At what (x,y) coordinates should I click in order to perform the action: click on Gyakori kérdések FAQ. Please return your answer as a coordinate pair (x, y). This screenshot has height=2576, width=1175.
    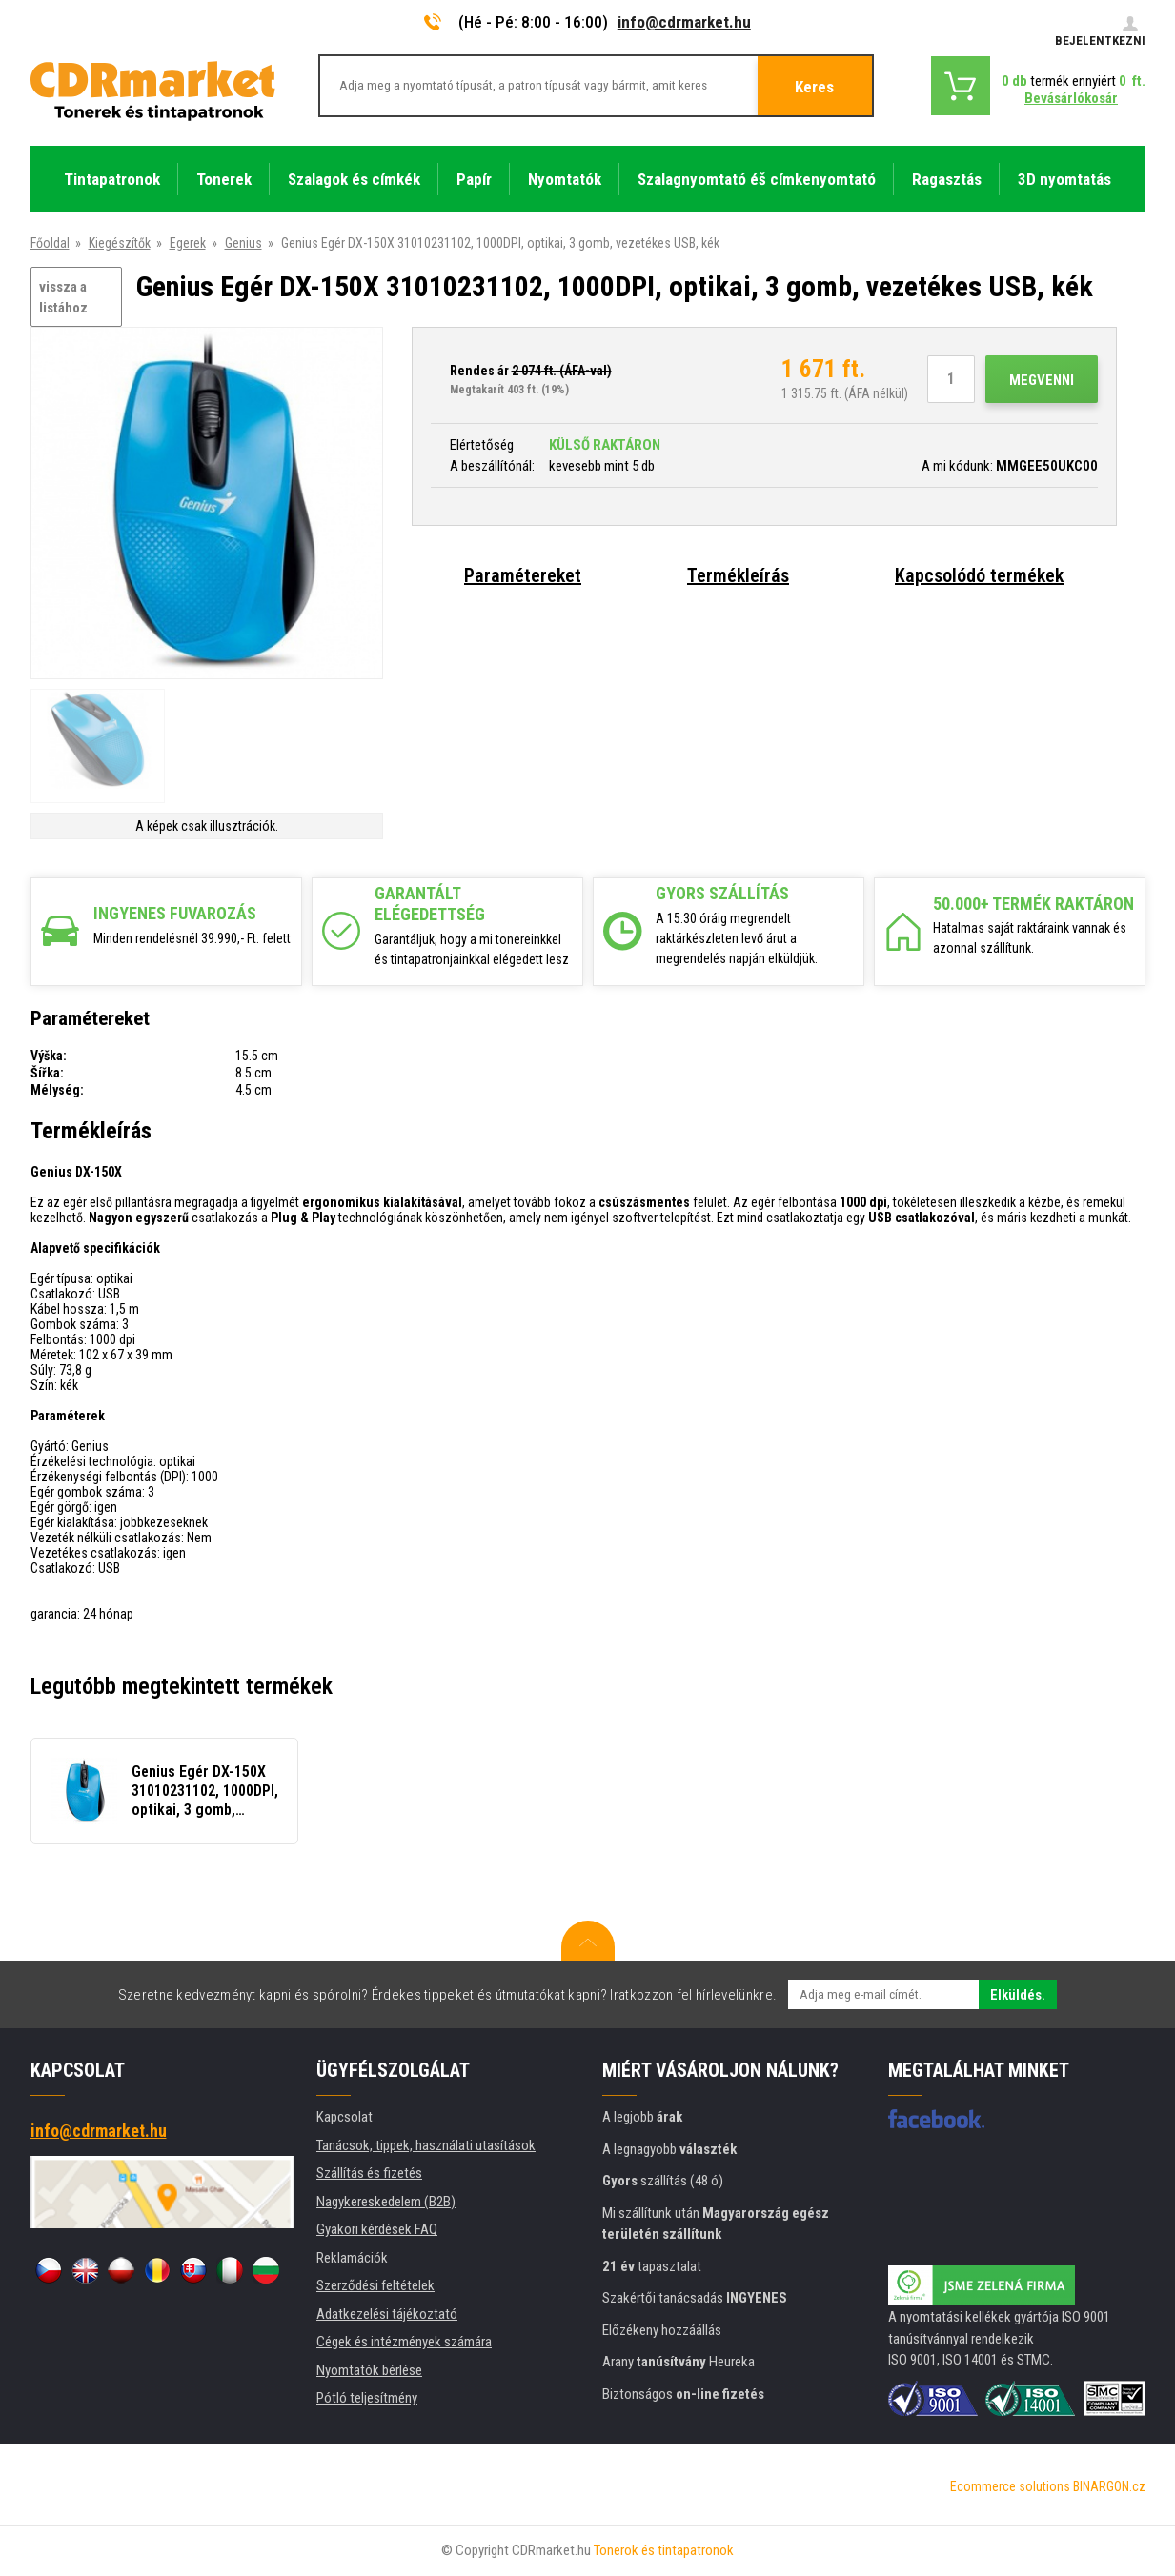
    Looking at the image, I should click on (376, 2229).